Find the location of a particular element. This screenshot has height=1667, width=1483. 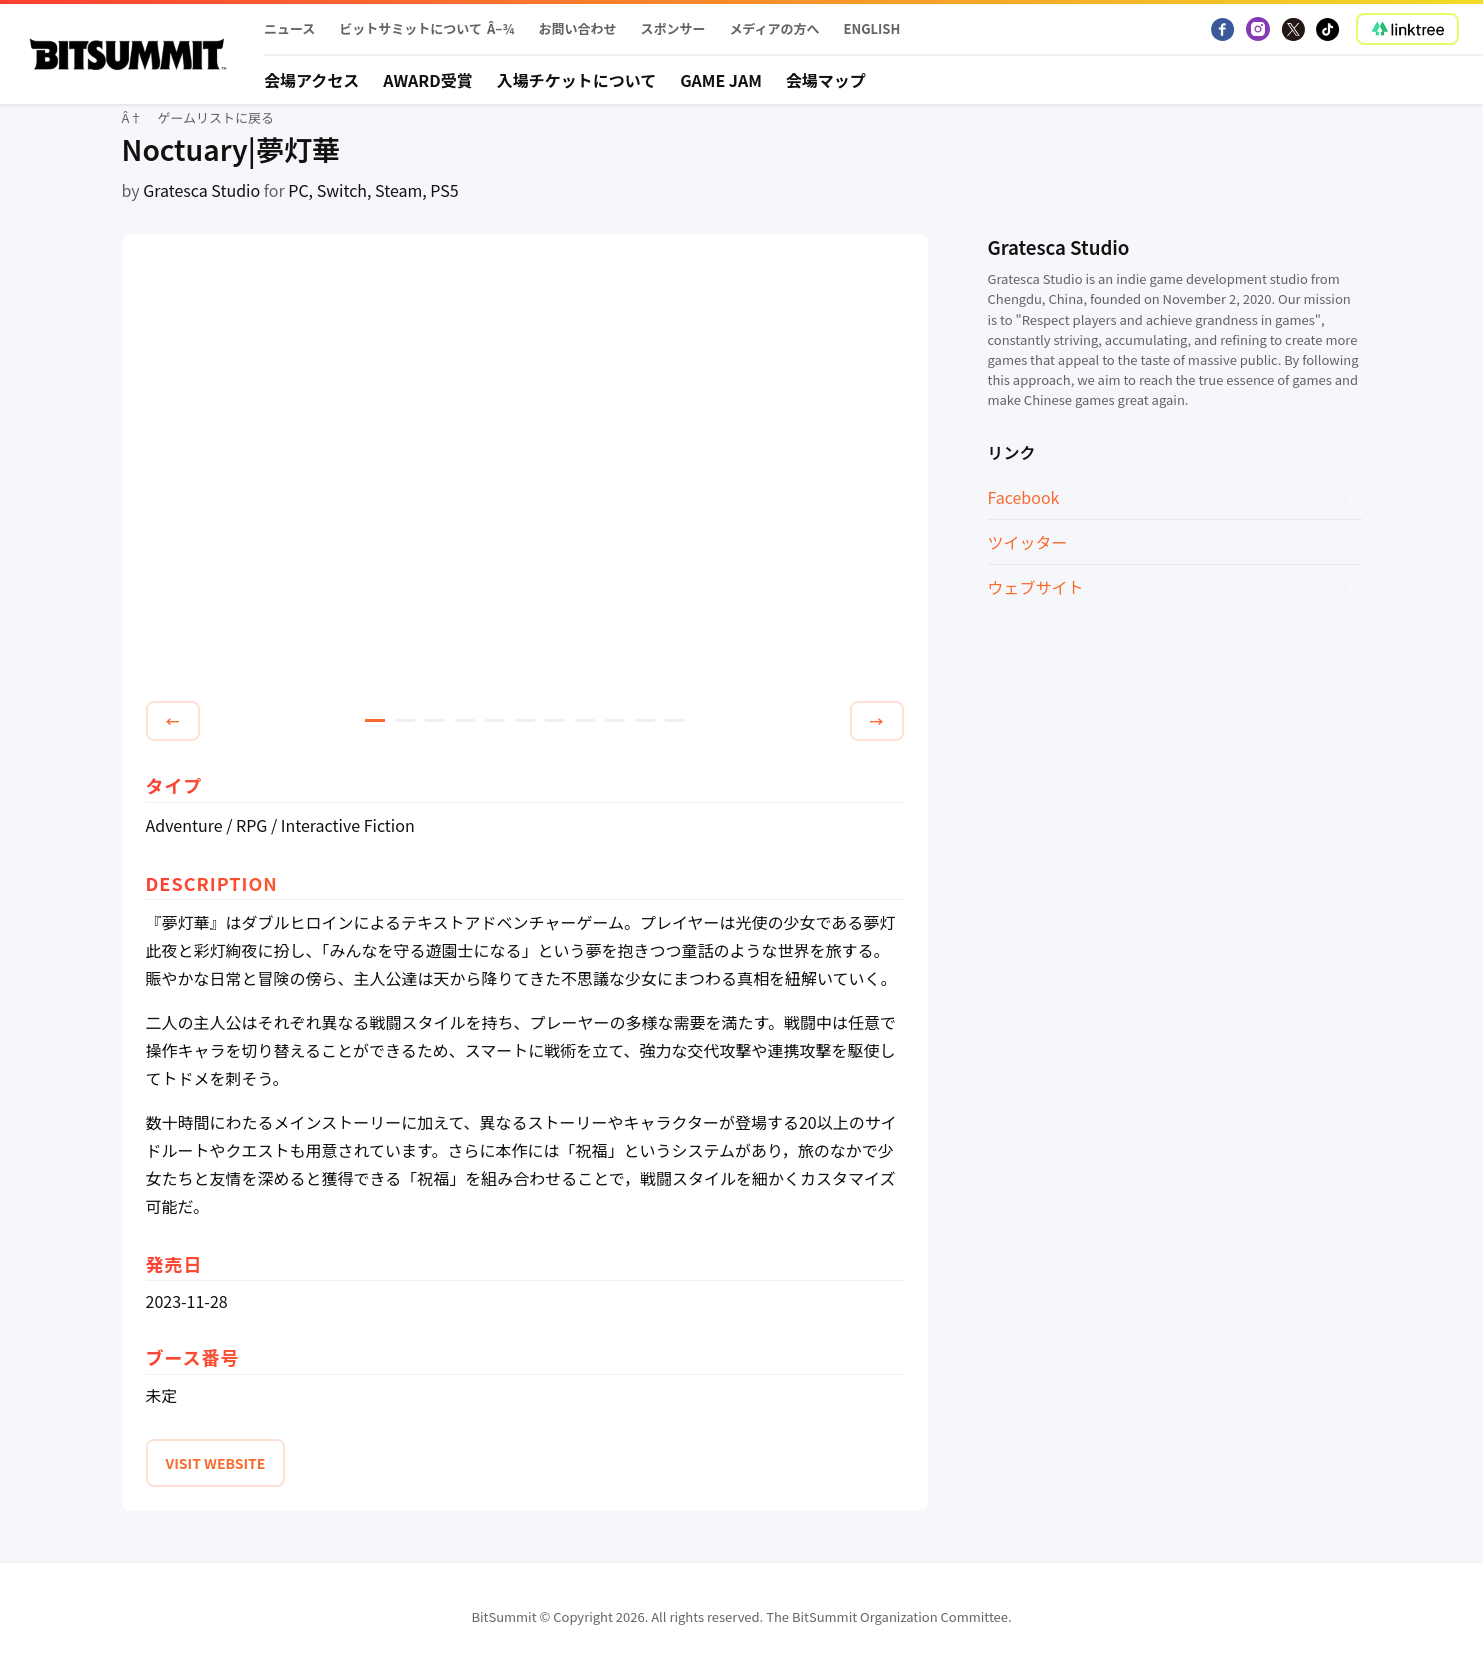

ゲームリストに戻る is located at coordinates (215, 117).